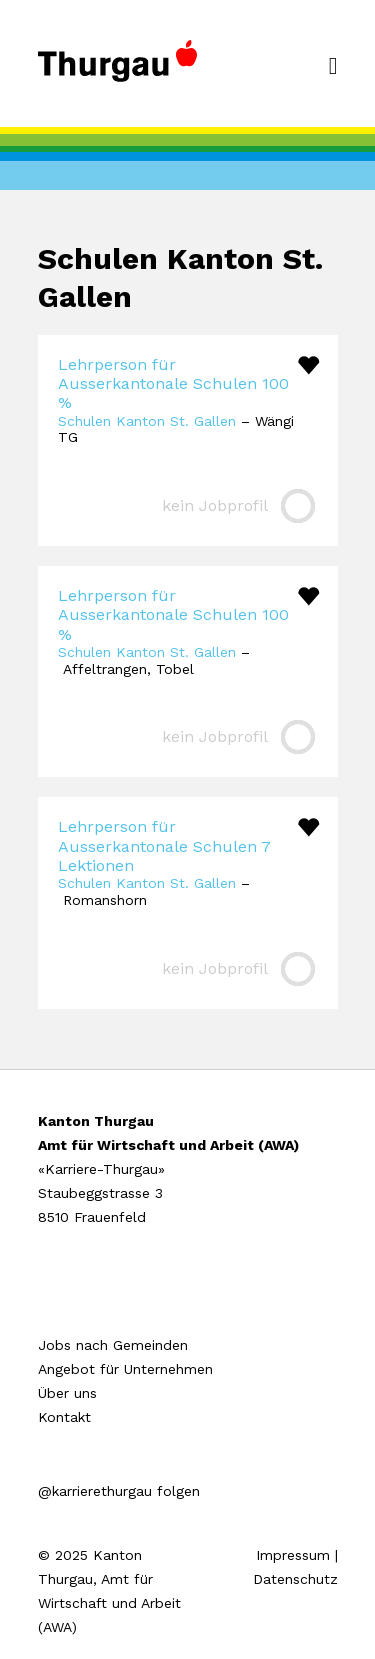  Describe the element at coordinates (295, 1579) in the screenshot. I see `Datenschutz` at that location.